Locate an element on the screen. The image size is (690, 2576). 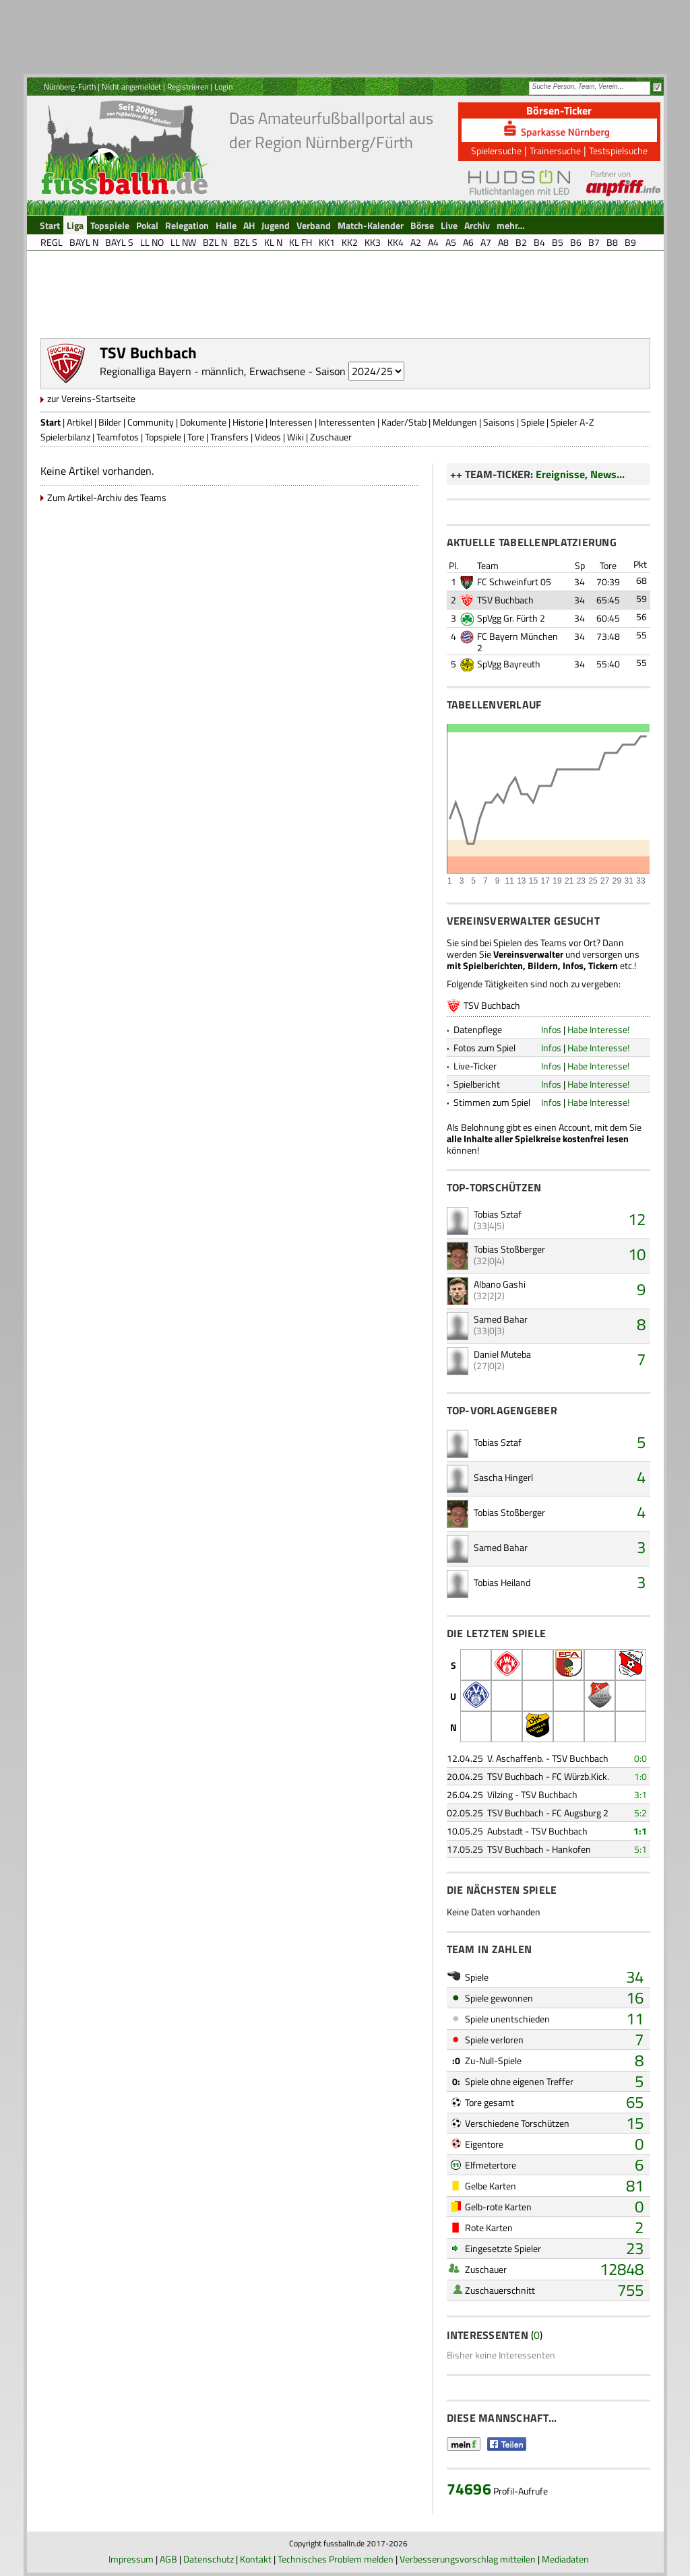
Infos is located at coordinates (551, 1029).